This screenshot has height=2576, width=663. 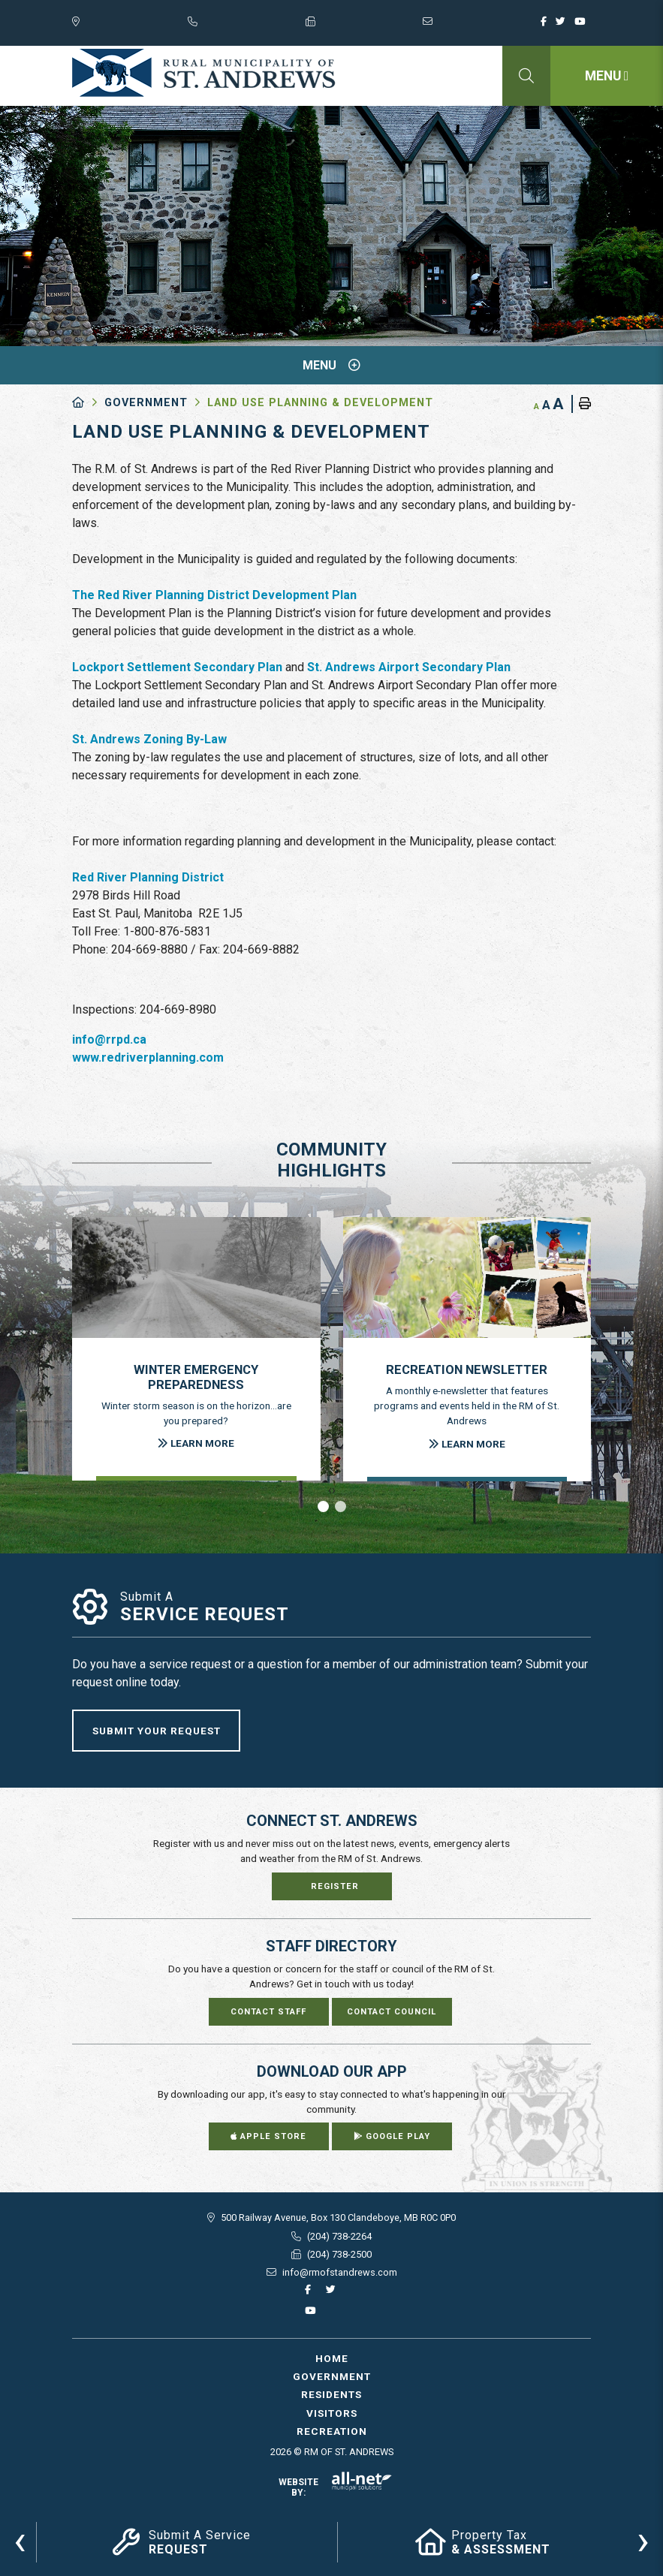 I want to click on Recreation, so click(x=332, y=2431).